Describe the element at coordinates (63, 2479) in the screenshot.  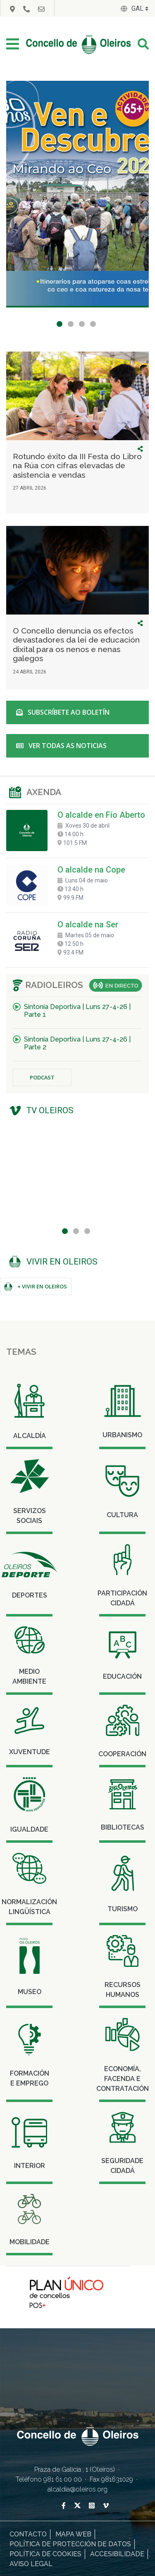
I see `981 61 00 00` at that location.